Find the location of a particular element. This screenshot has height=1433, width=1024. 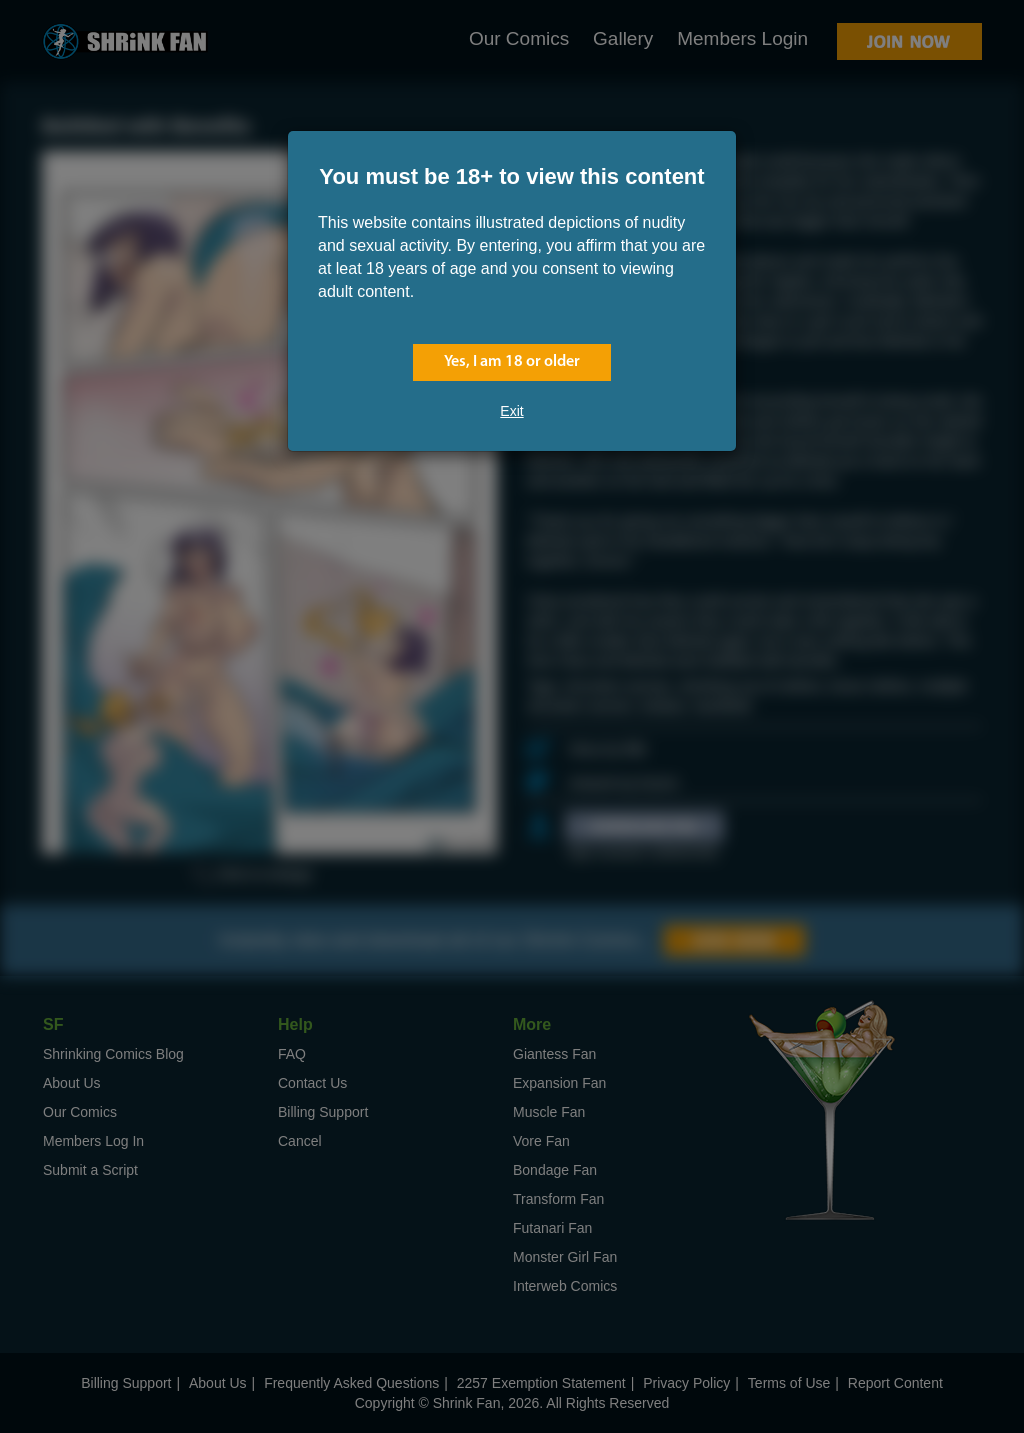

Yes, I am 18 or older is located at coordinates (512, 362).